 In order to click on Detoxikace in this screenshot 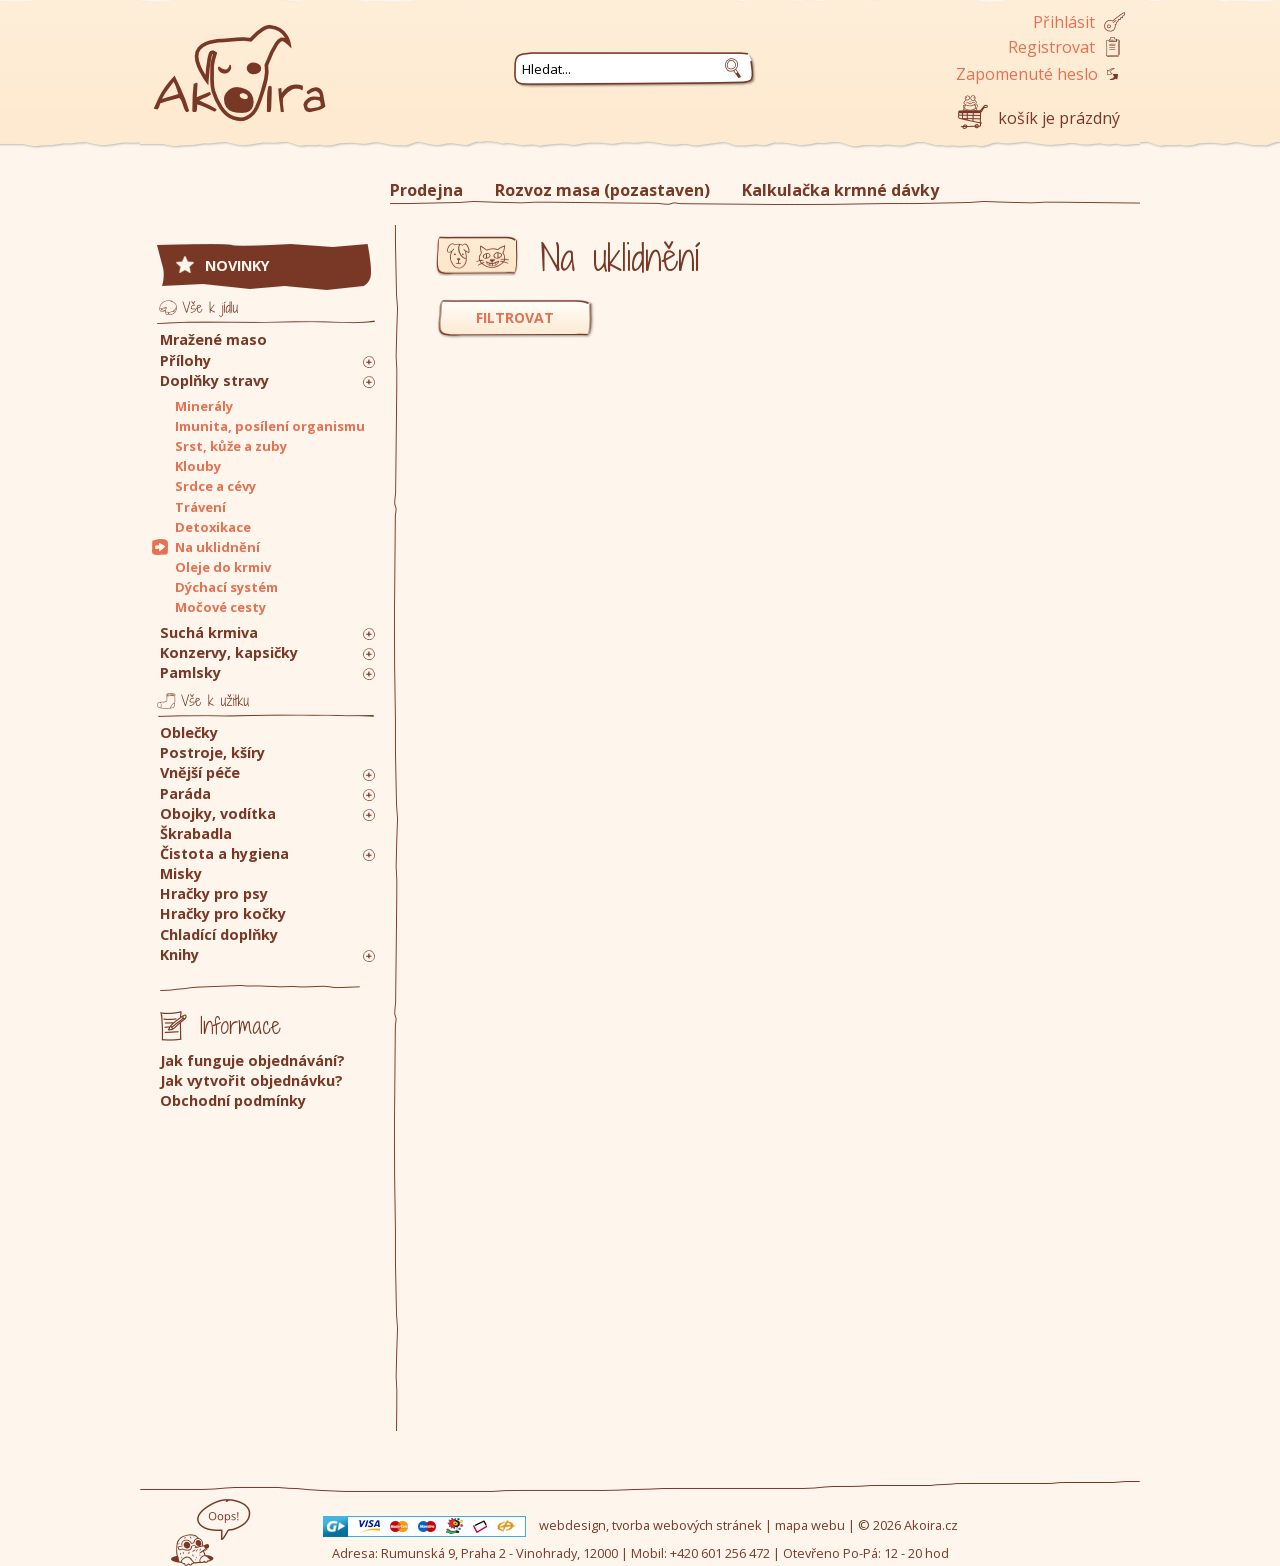, I will do `click(213, 527)`.